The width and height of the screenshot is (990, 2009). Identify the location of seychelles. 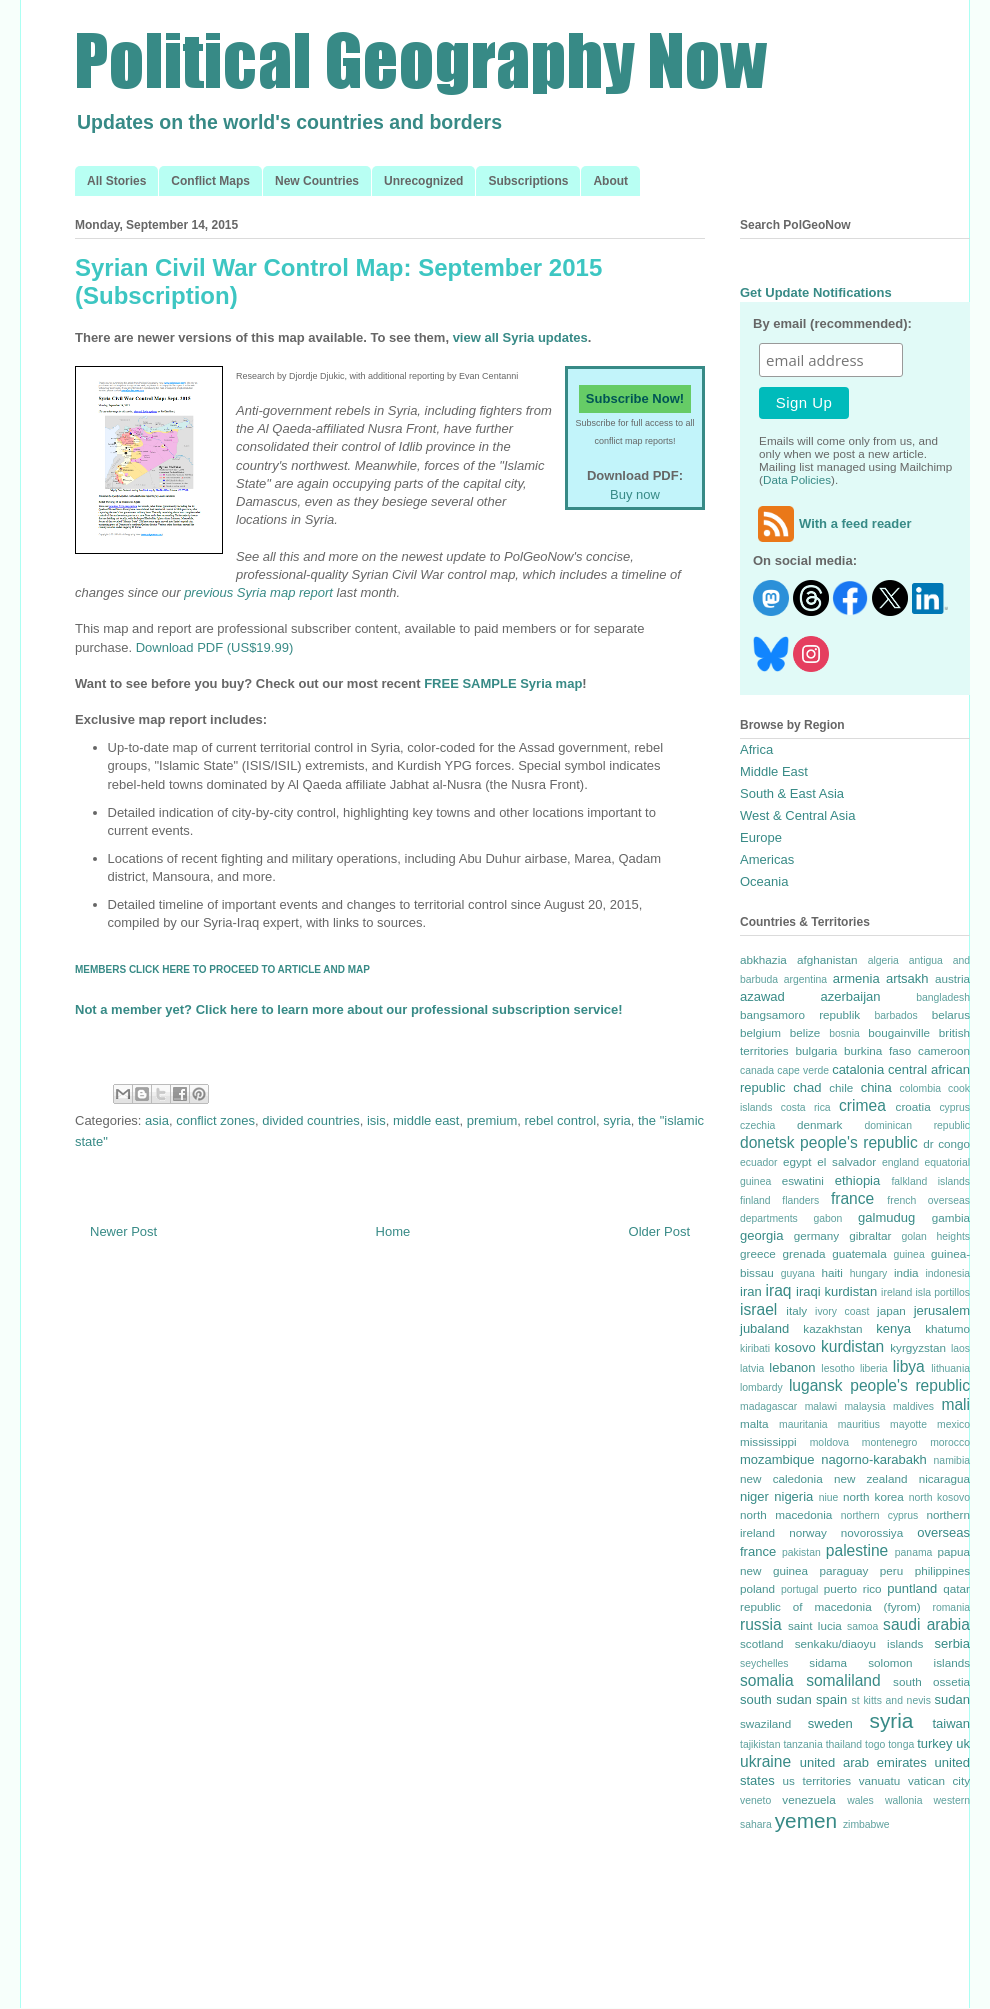
(764, 1663).